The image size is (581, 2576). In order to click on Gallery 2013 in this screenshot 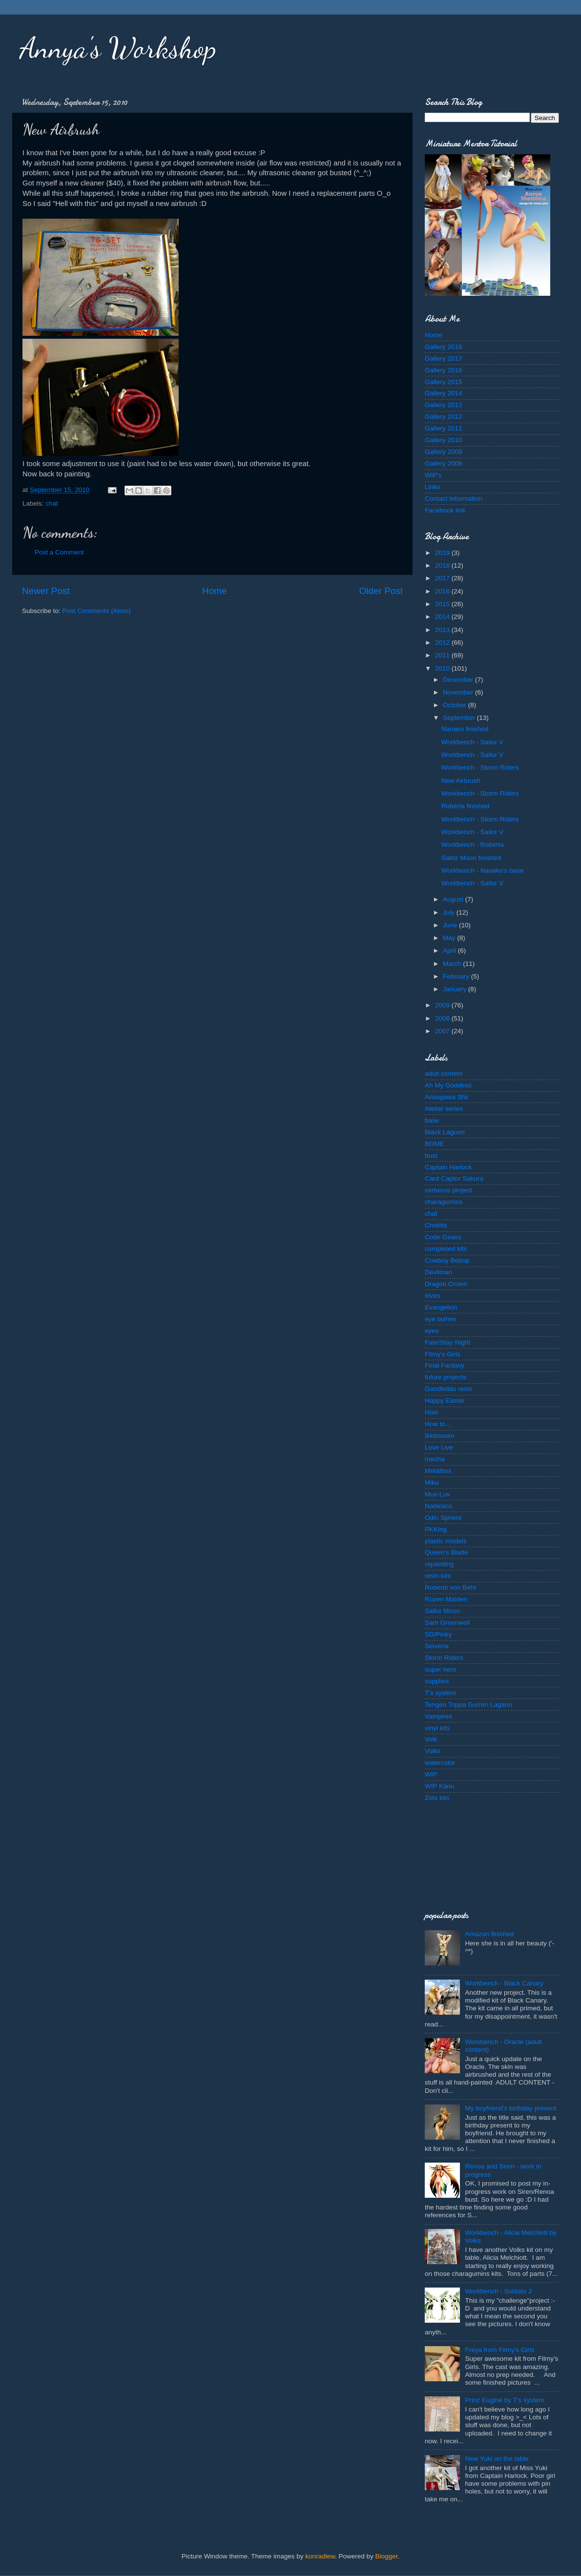, I will do `click(443, 405)`.